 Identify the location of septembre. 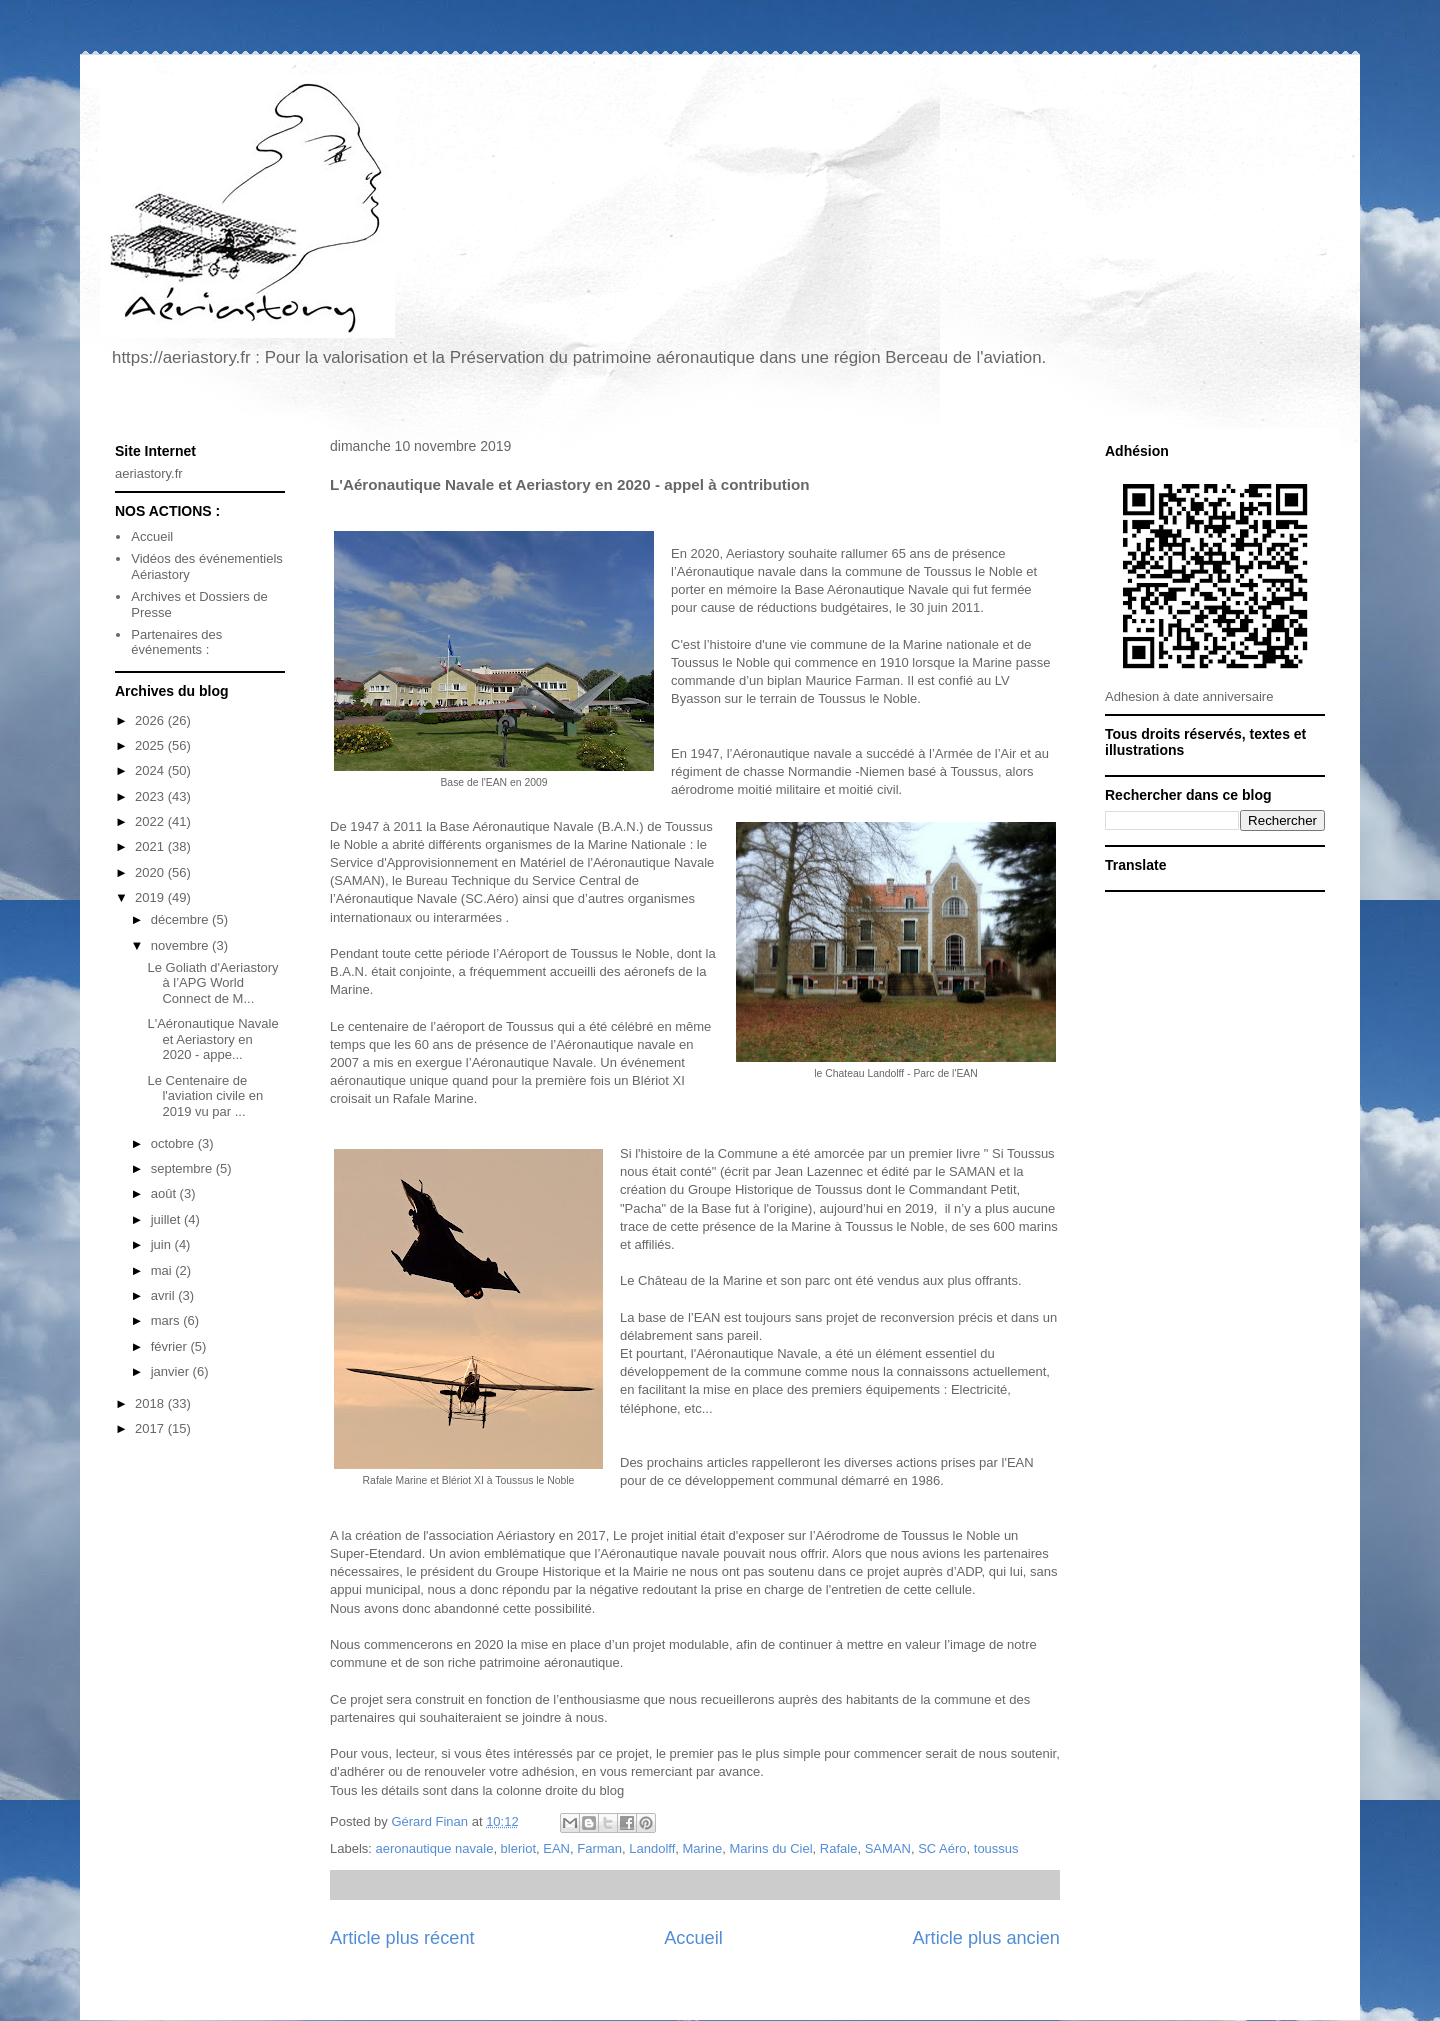
(183, 1168).